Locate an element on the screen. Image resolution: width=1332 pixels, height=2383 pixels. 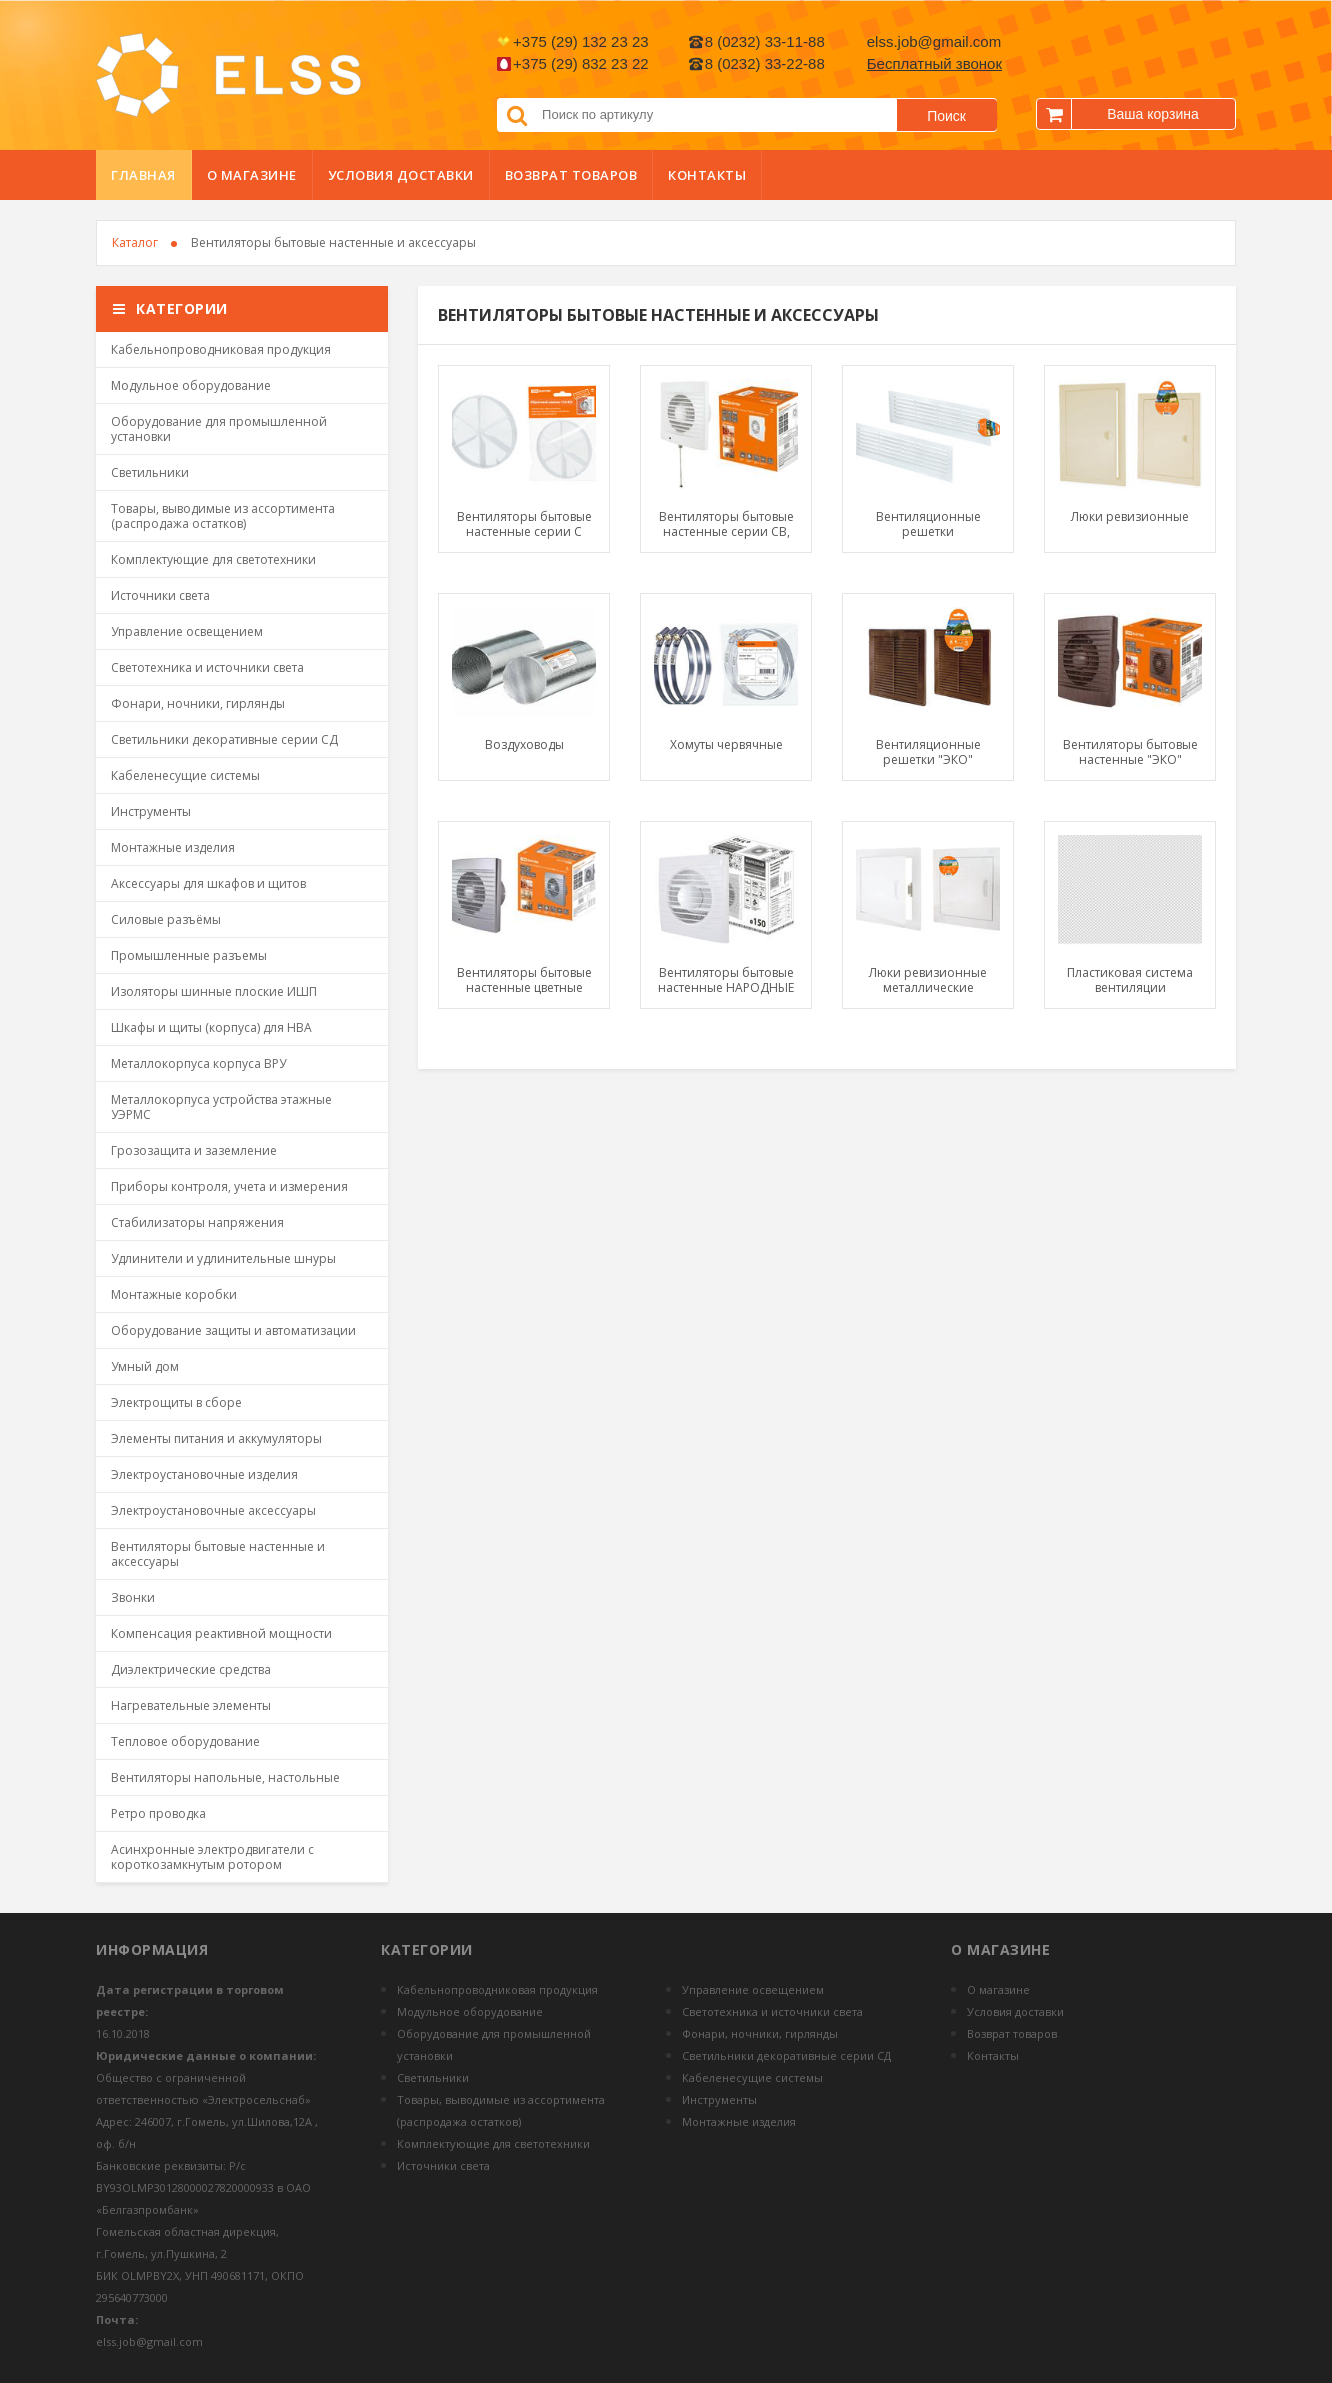
Источники света is located at coordinates (160, 595).